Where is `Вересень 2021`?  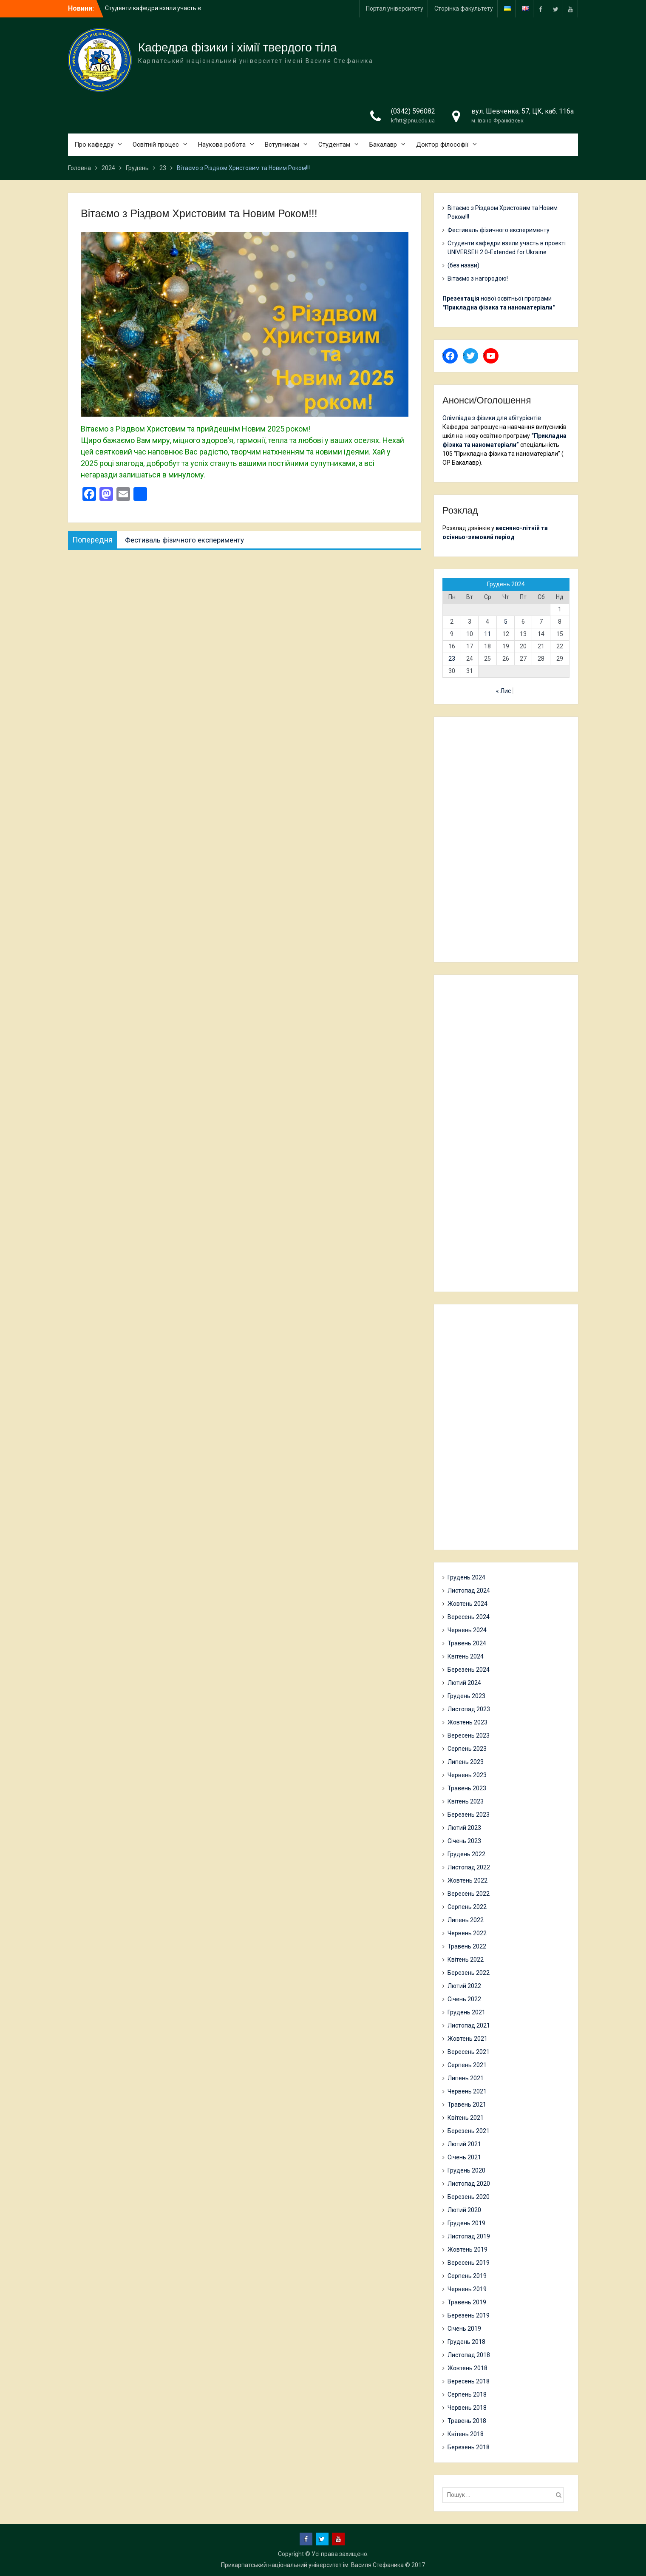
Вересень 2021 is located at coordinates (469, 2051).